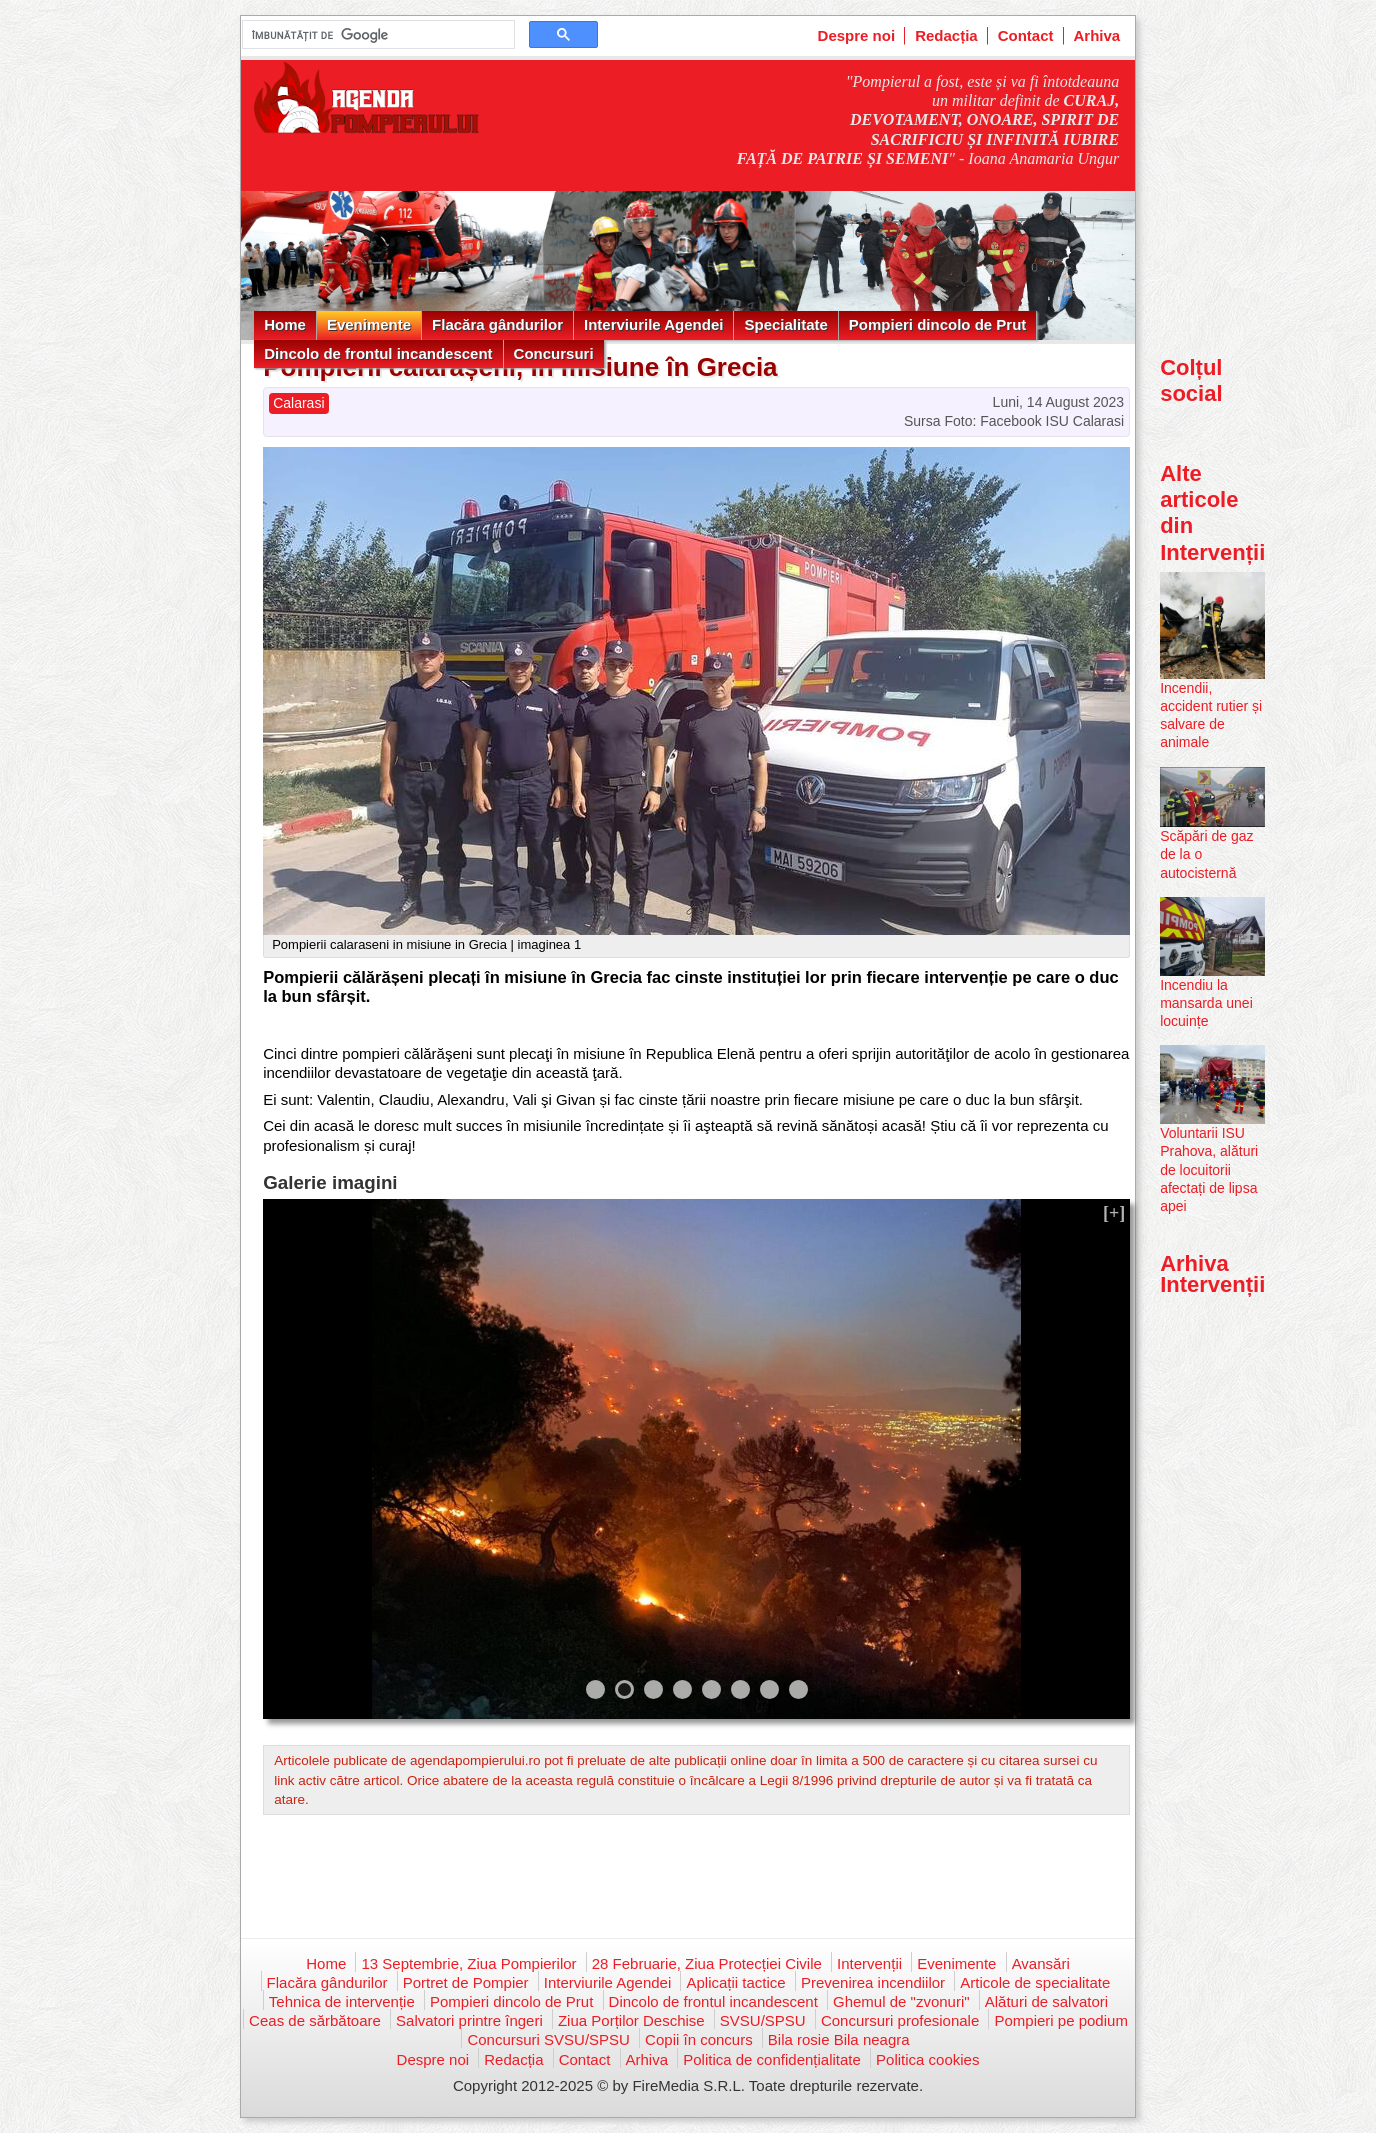  What do you see at coordinates (1209, 1169) in the screenshot?
I see `Voluntarii ISU Prahova, alături de locuitorii afectați de lipsa apei` at bounding box center [1209, 1169].